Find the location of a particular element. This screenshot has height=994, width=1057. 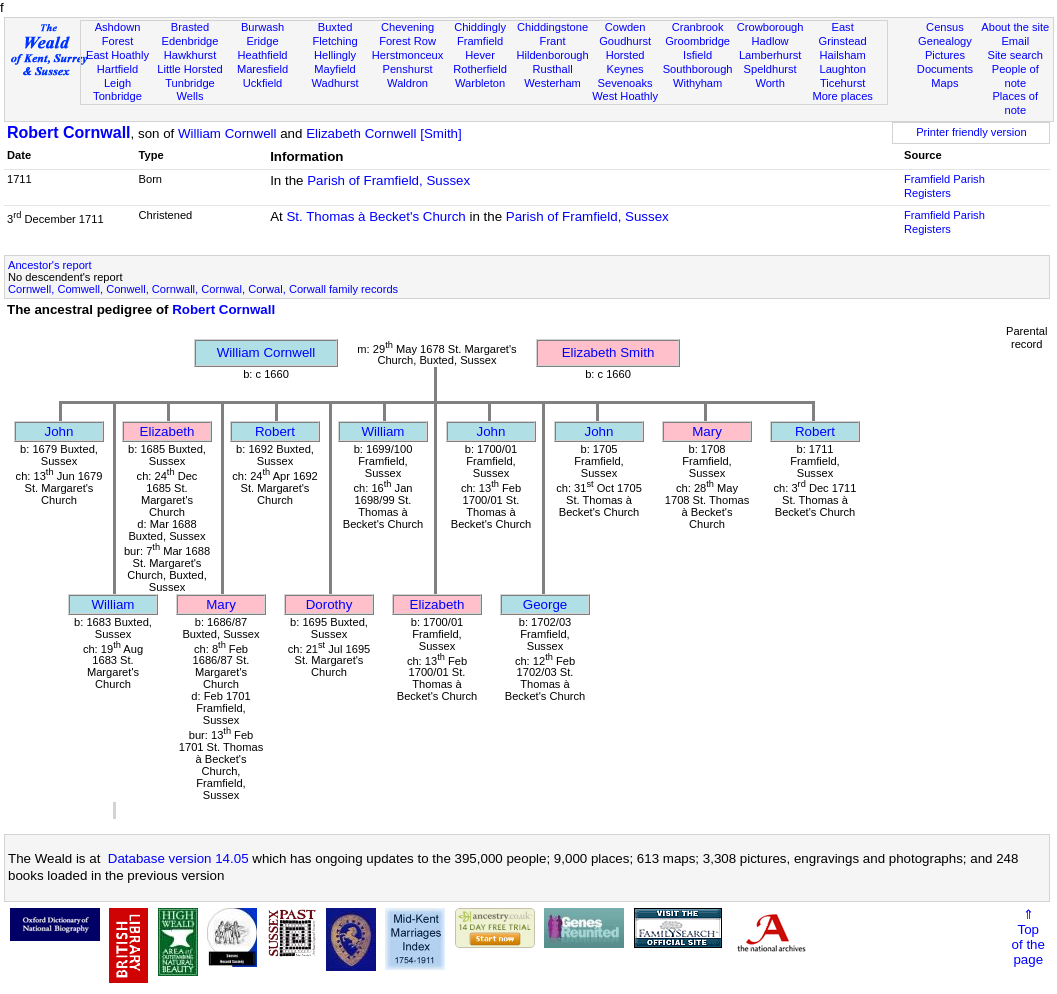

East Grinstead is located at coordinates (843, 34).